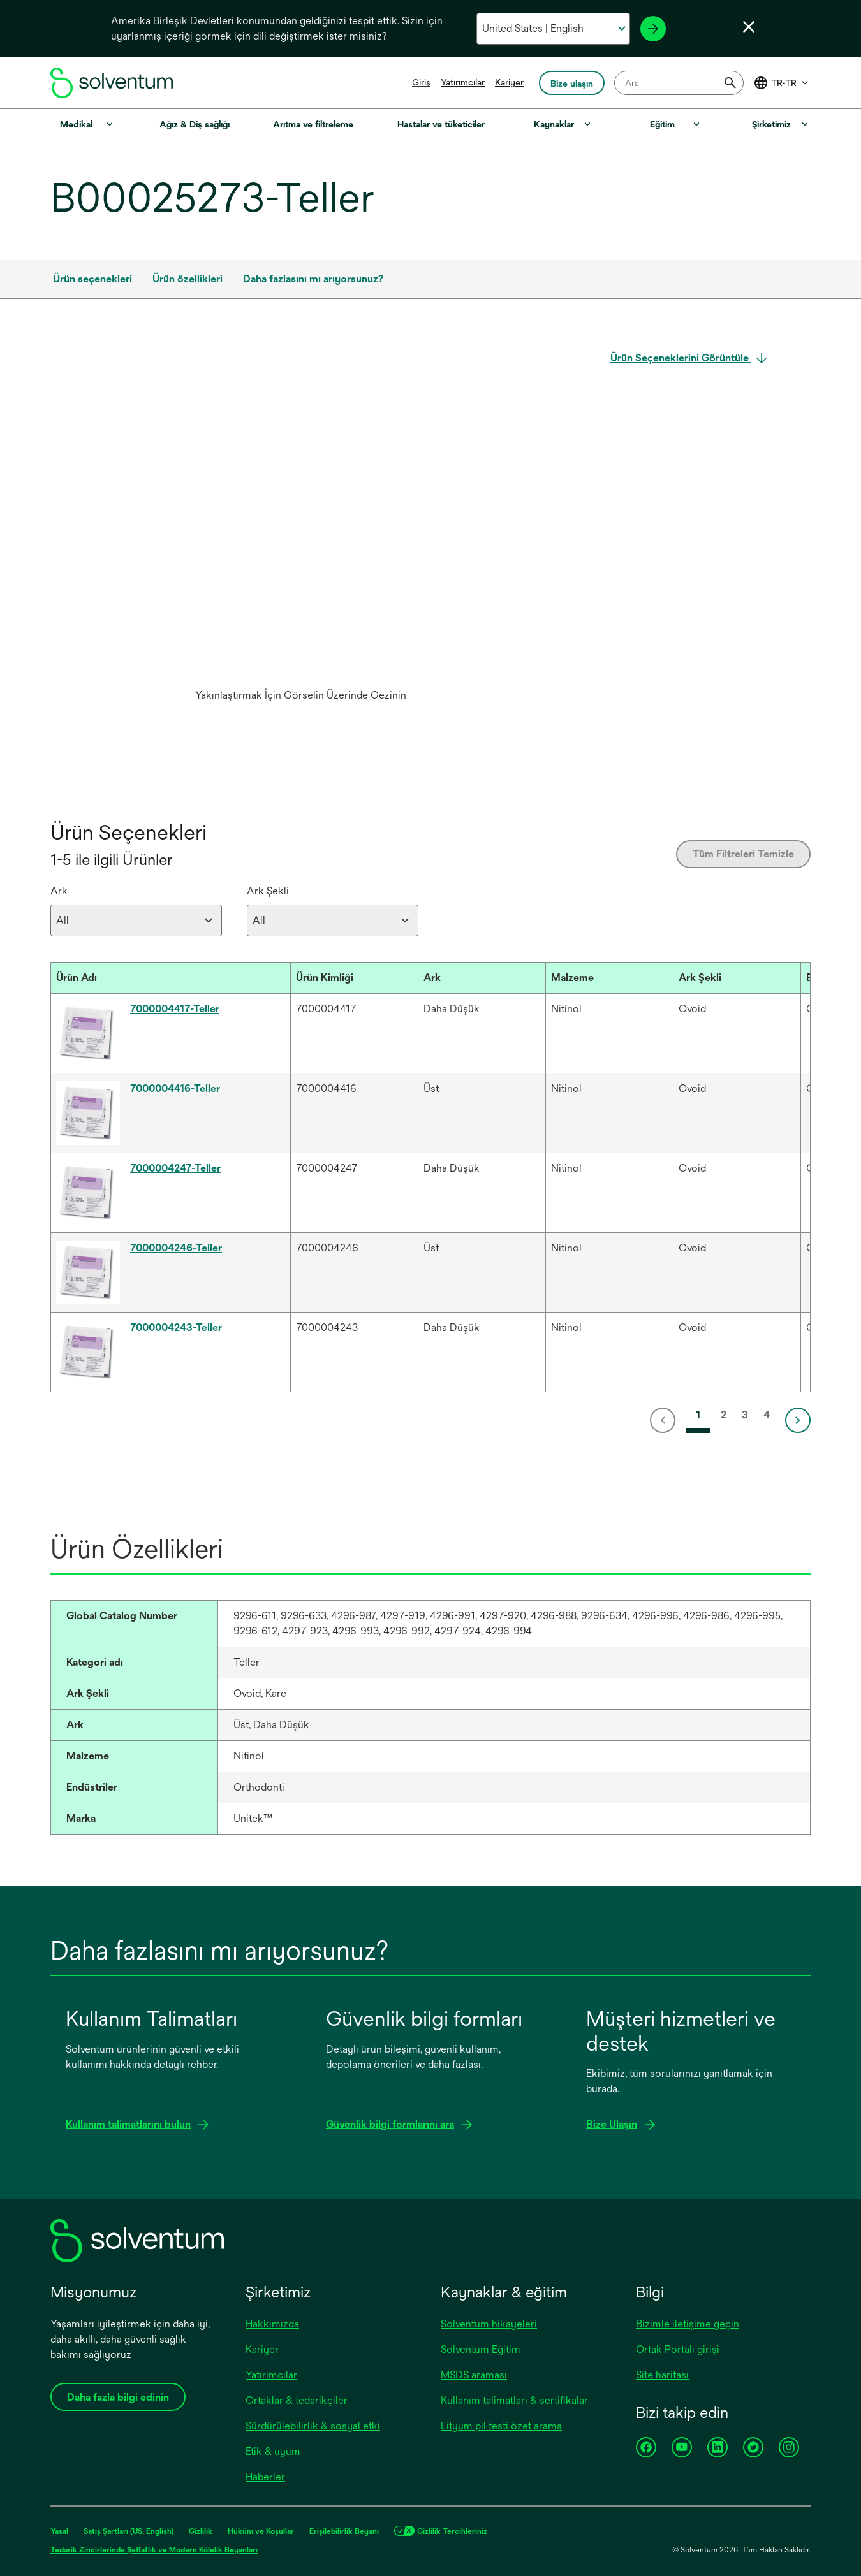 The height and width of the screenshot is (2576, 861). I want to click on Solventum Eğitim, so click(480, 2349).